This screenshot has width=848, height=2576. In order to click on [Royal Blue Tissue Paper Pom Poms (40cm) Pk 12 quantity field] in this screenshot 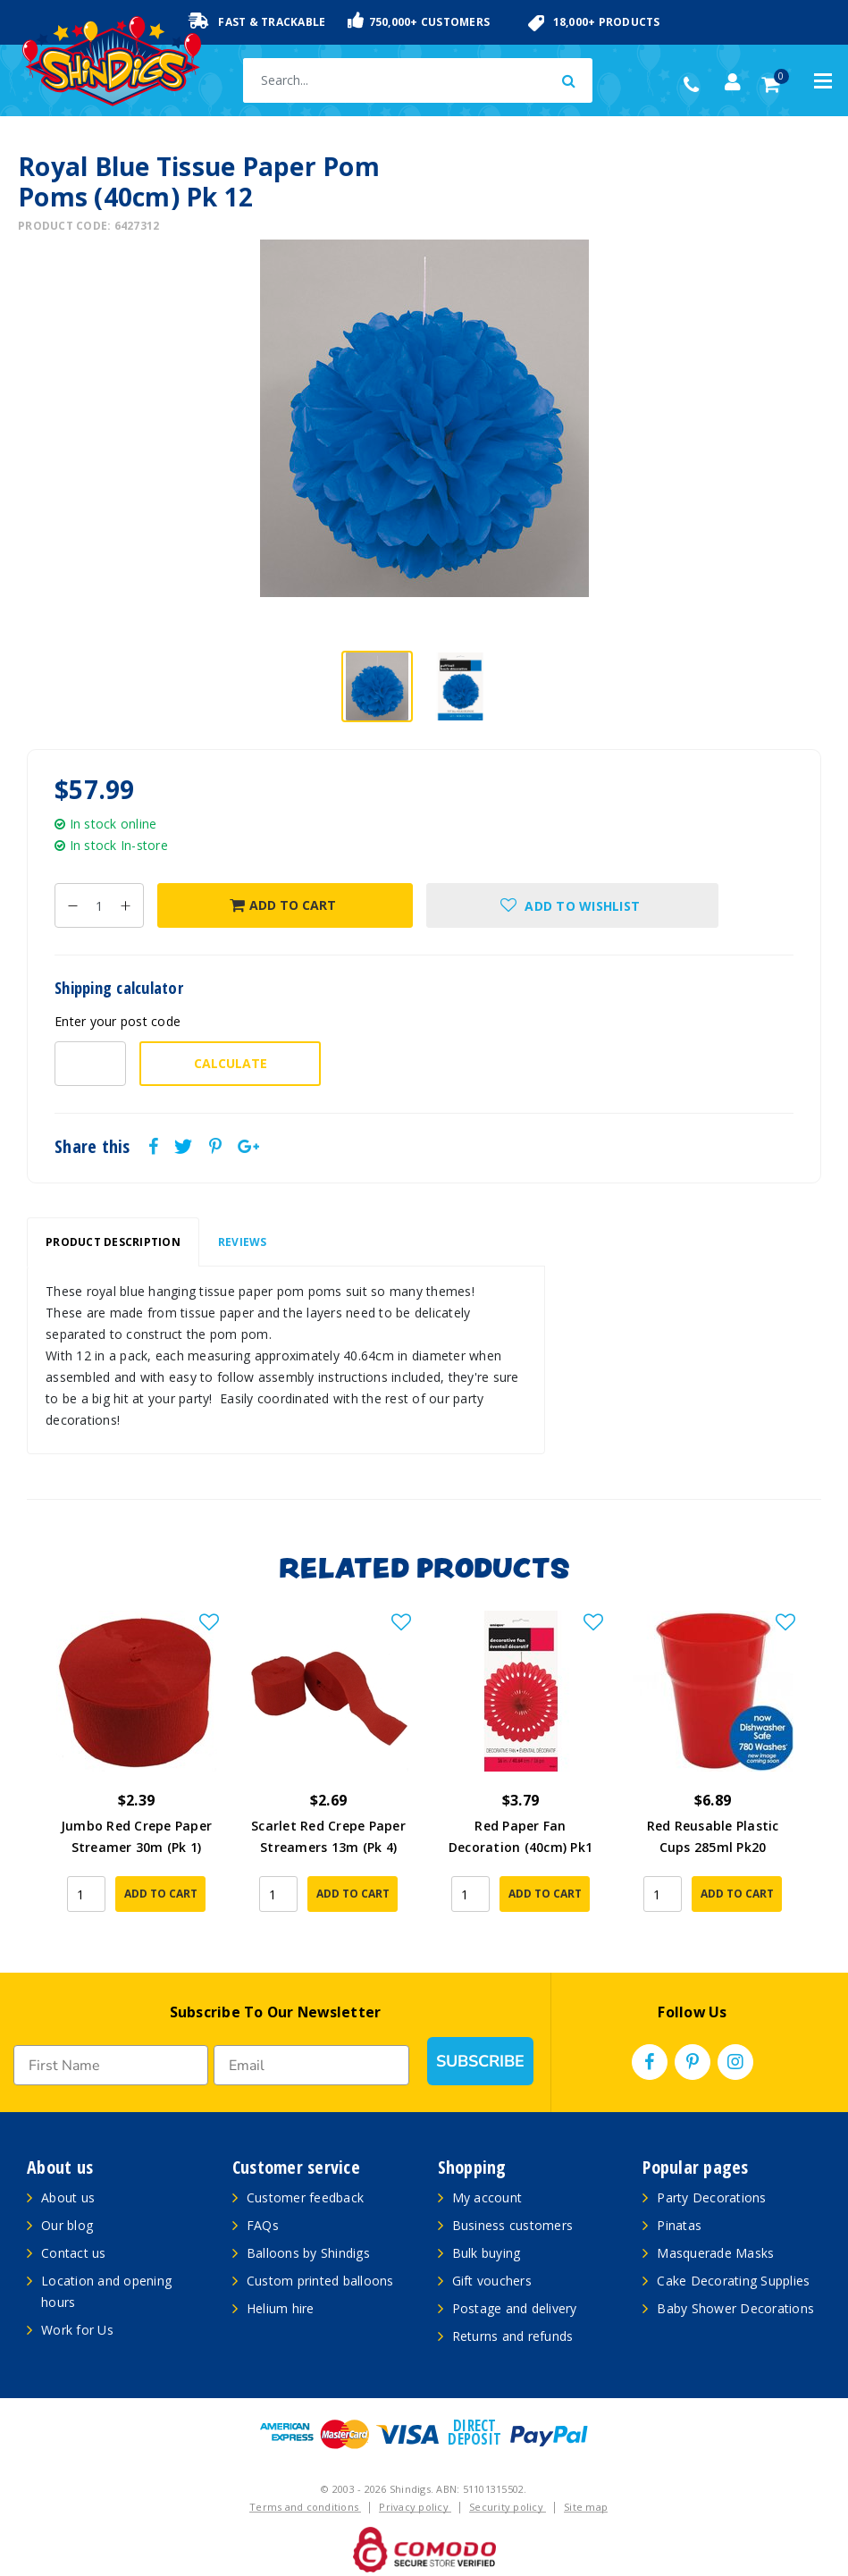, I will do `click(99, 905)`.